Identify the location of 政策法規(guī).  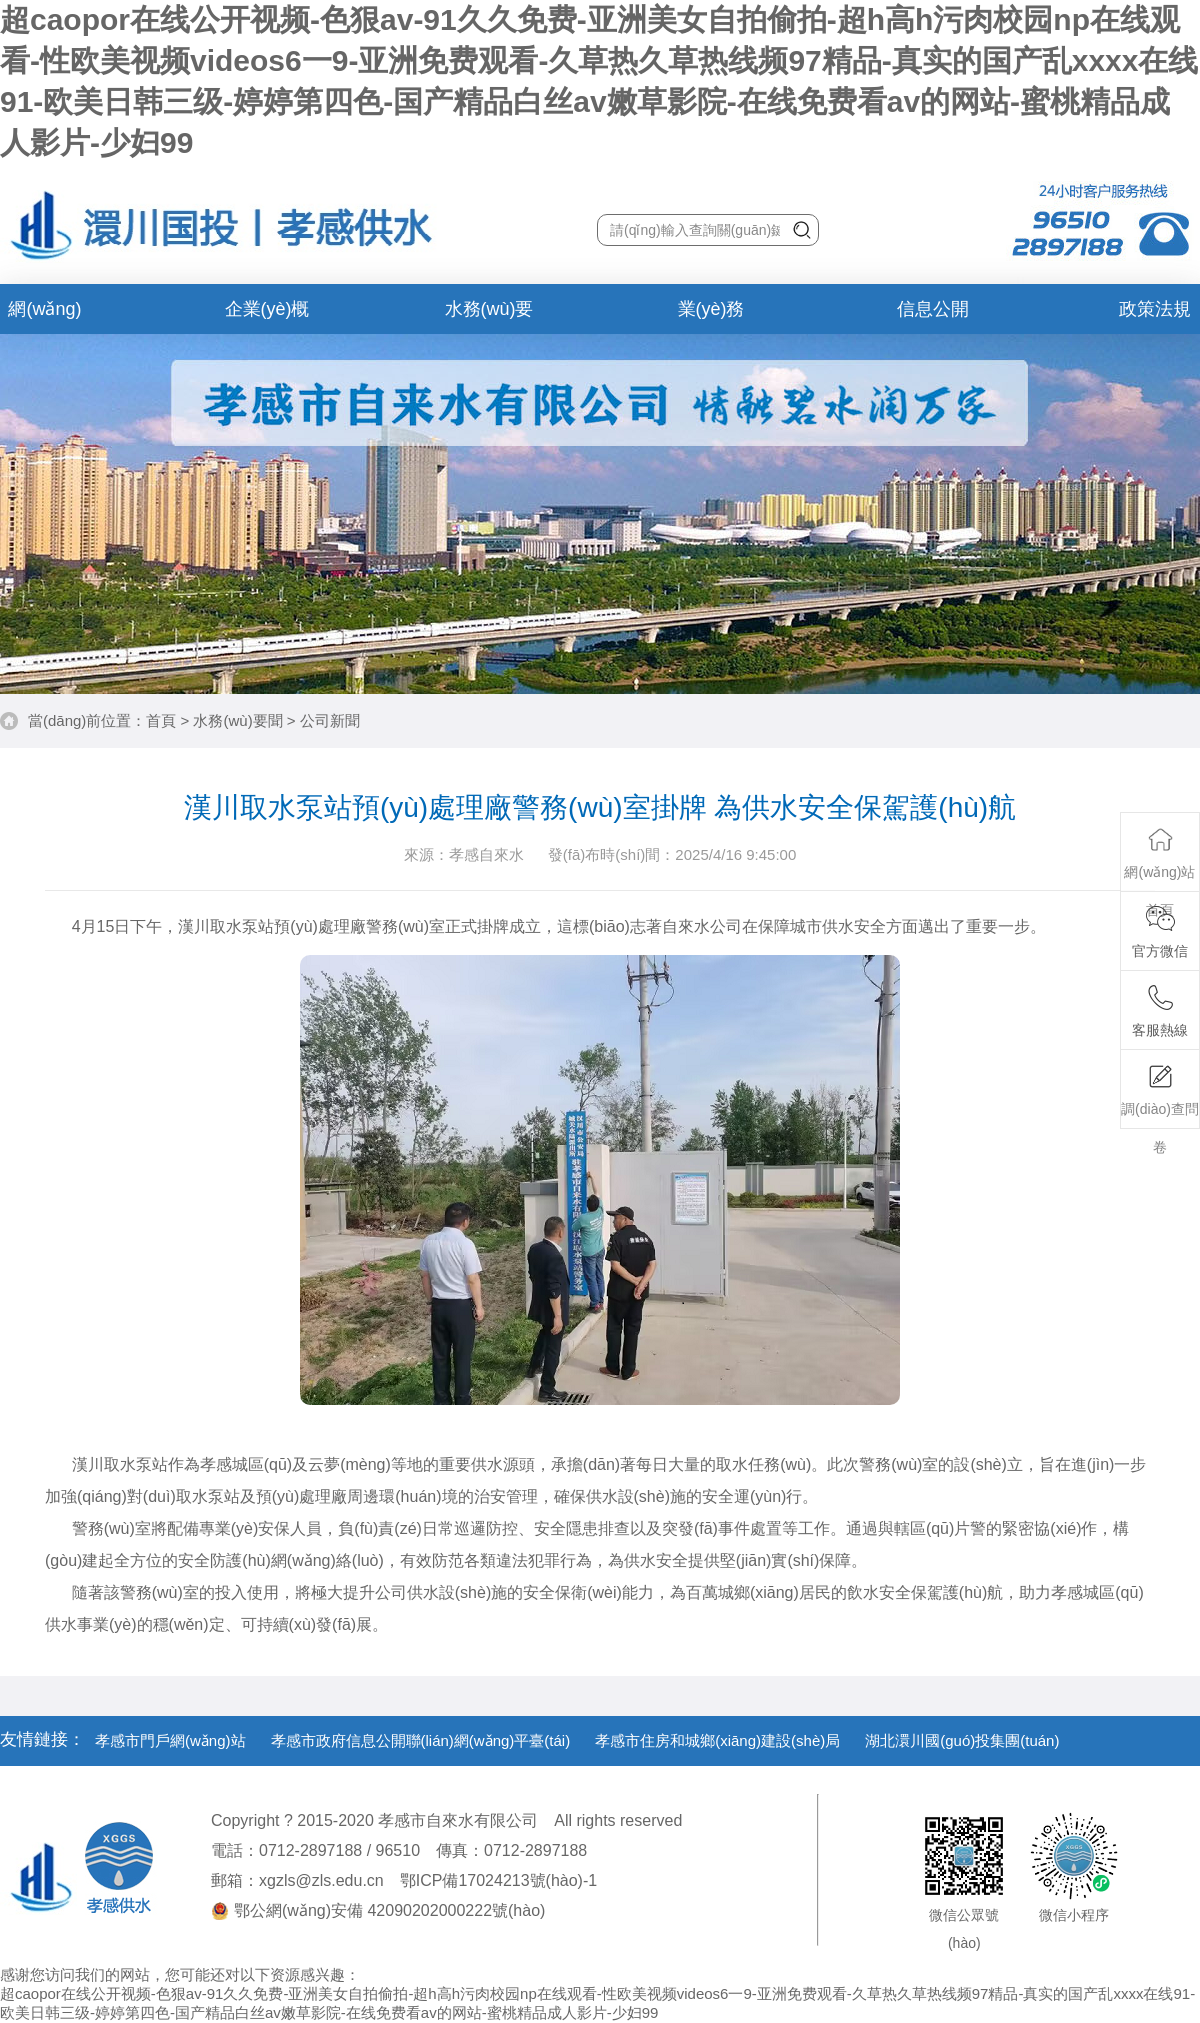
(1155, 316).